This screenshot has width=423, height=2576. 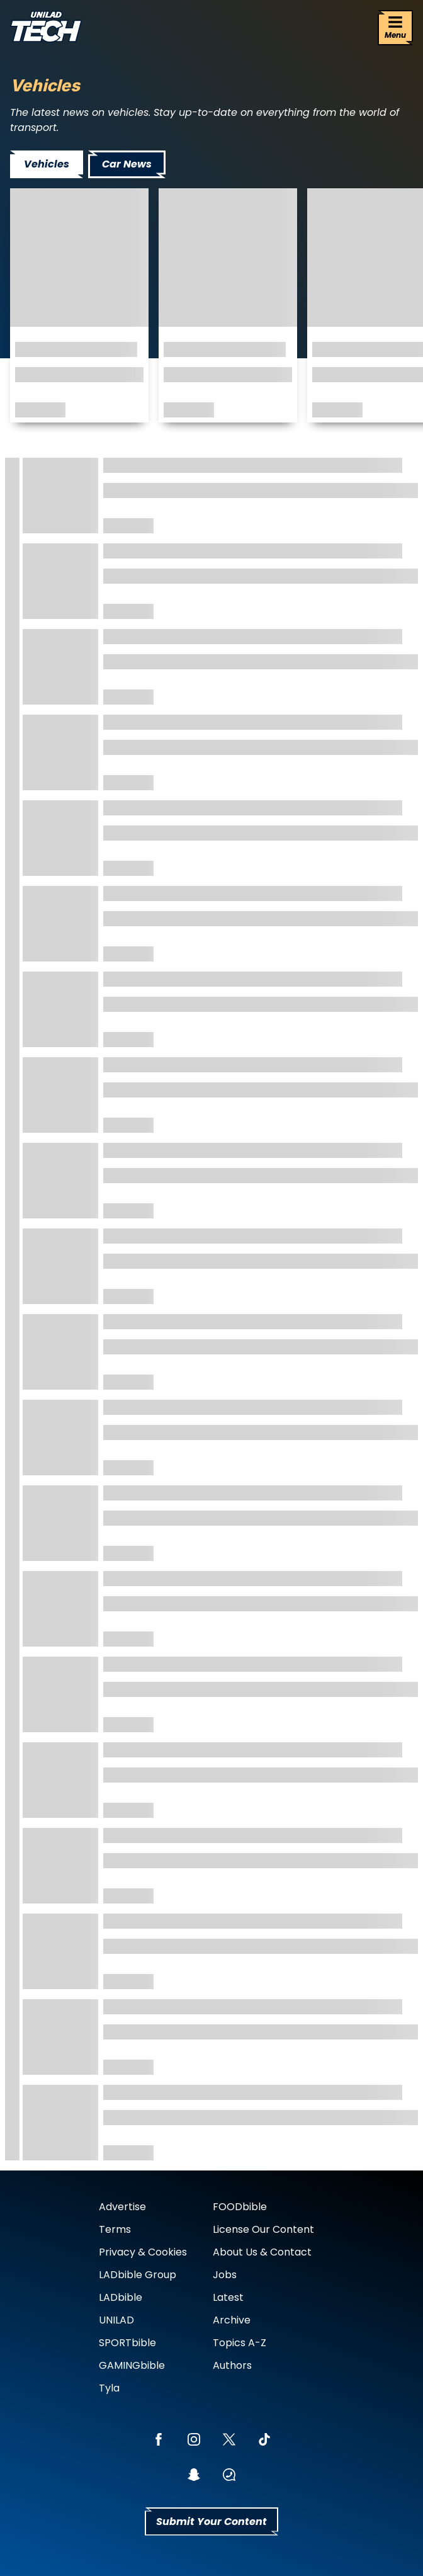 I want to click on Authors, so click(x=232, y=2365).